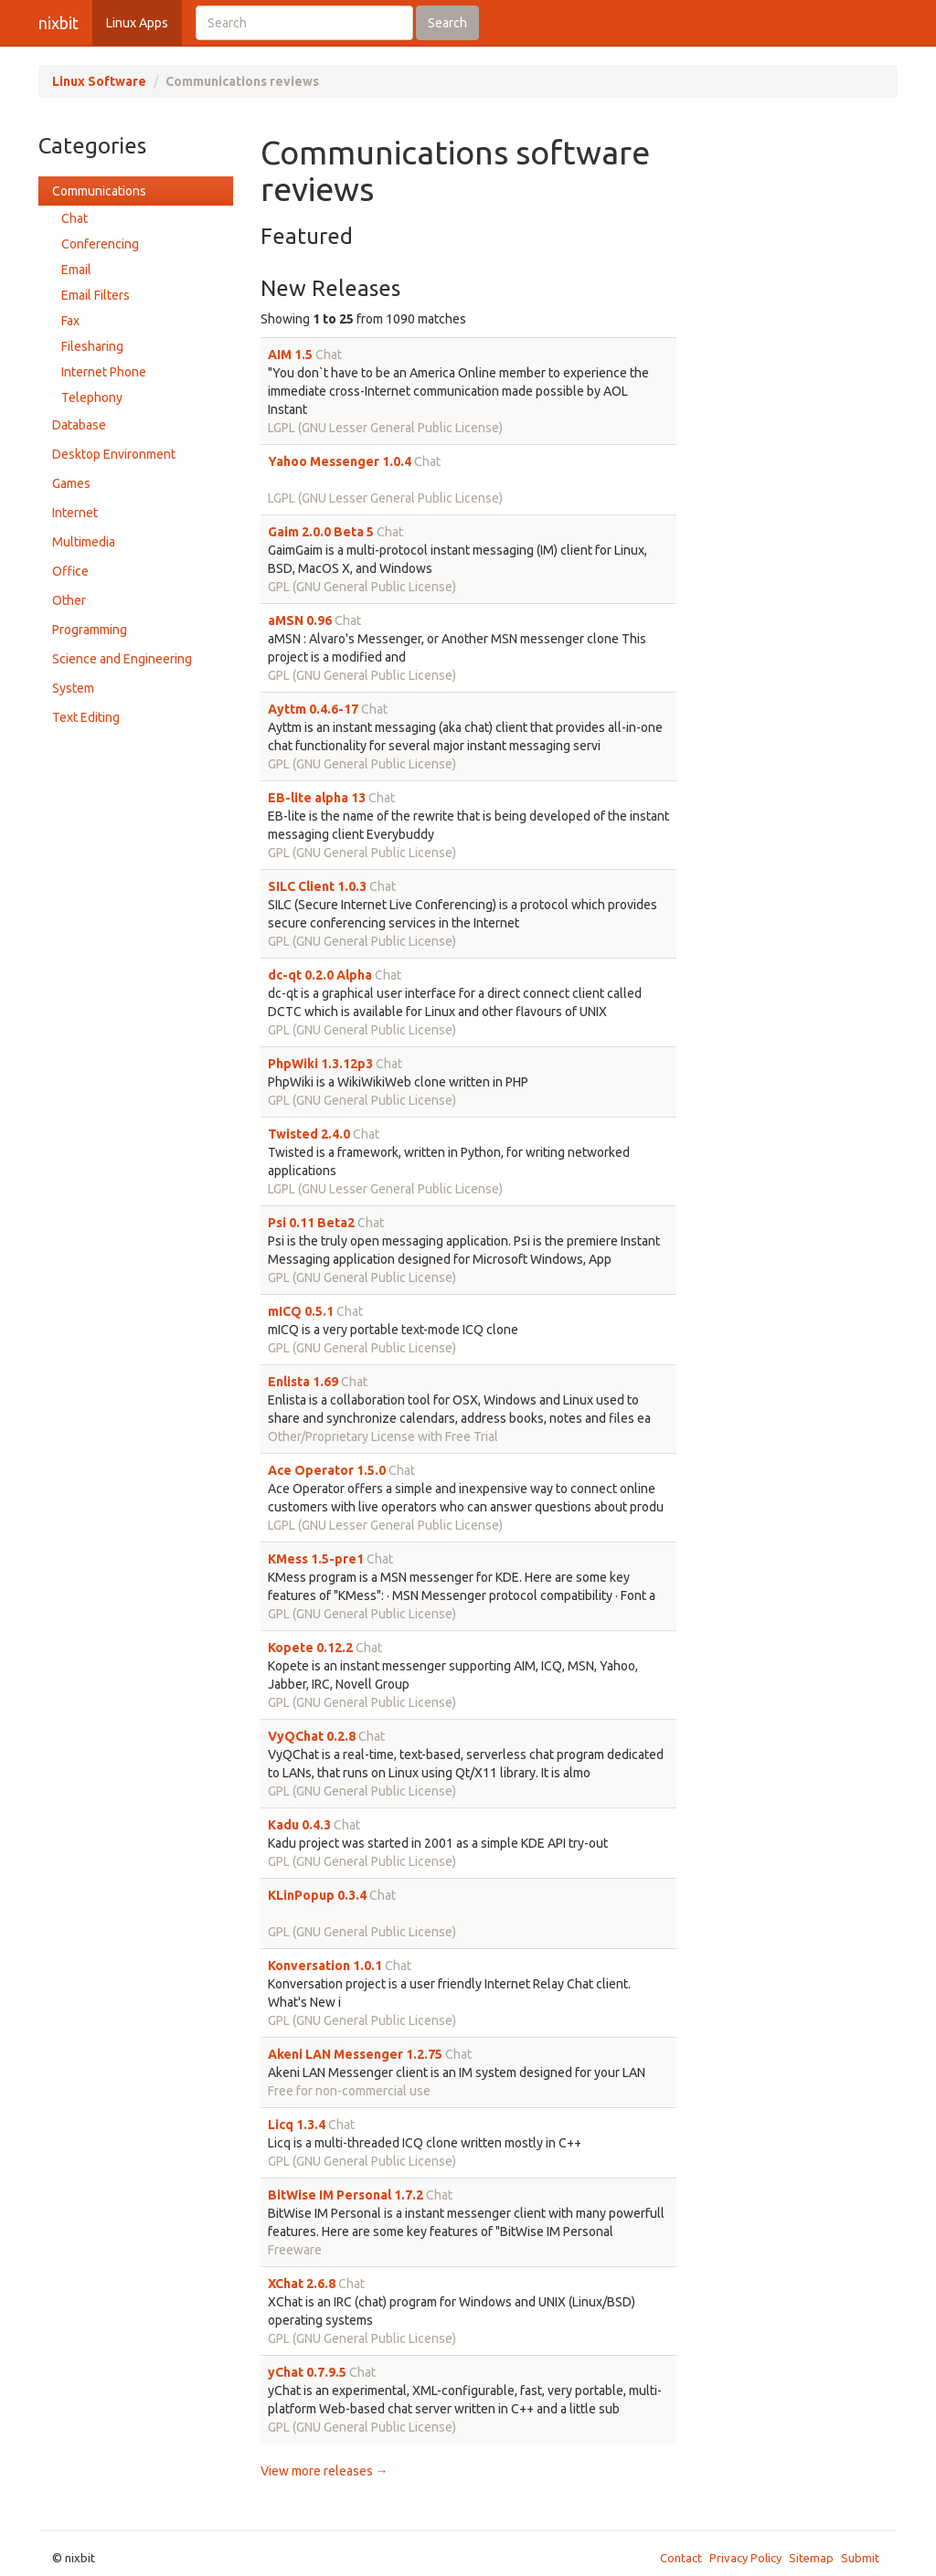 The image size is (936, 2576). I want to click on Chat, so click(74, 218).